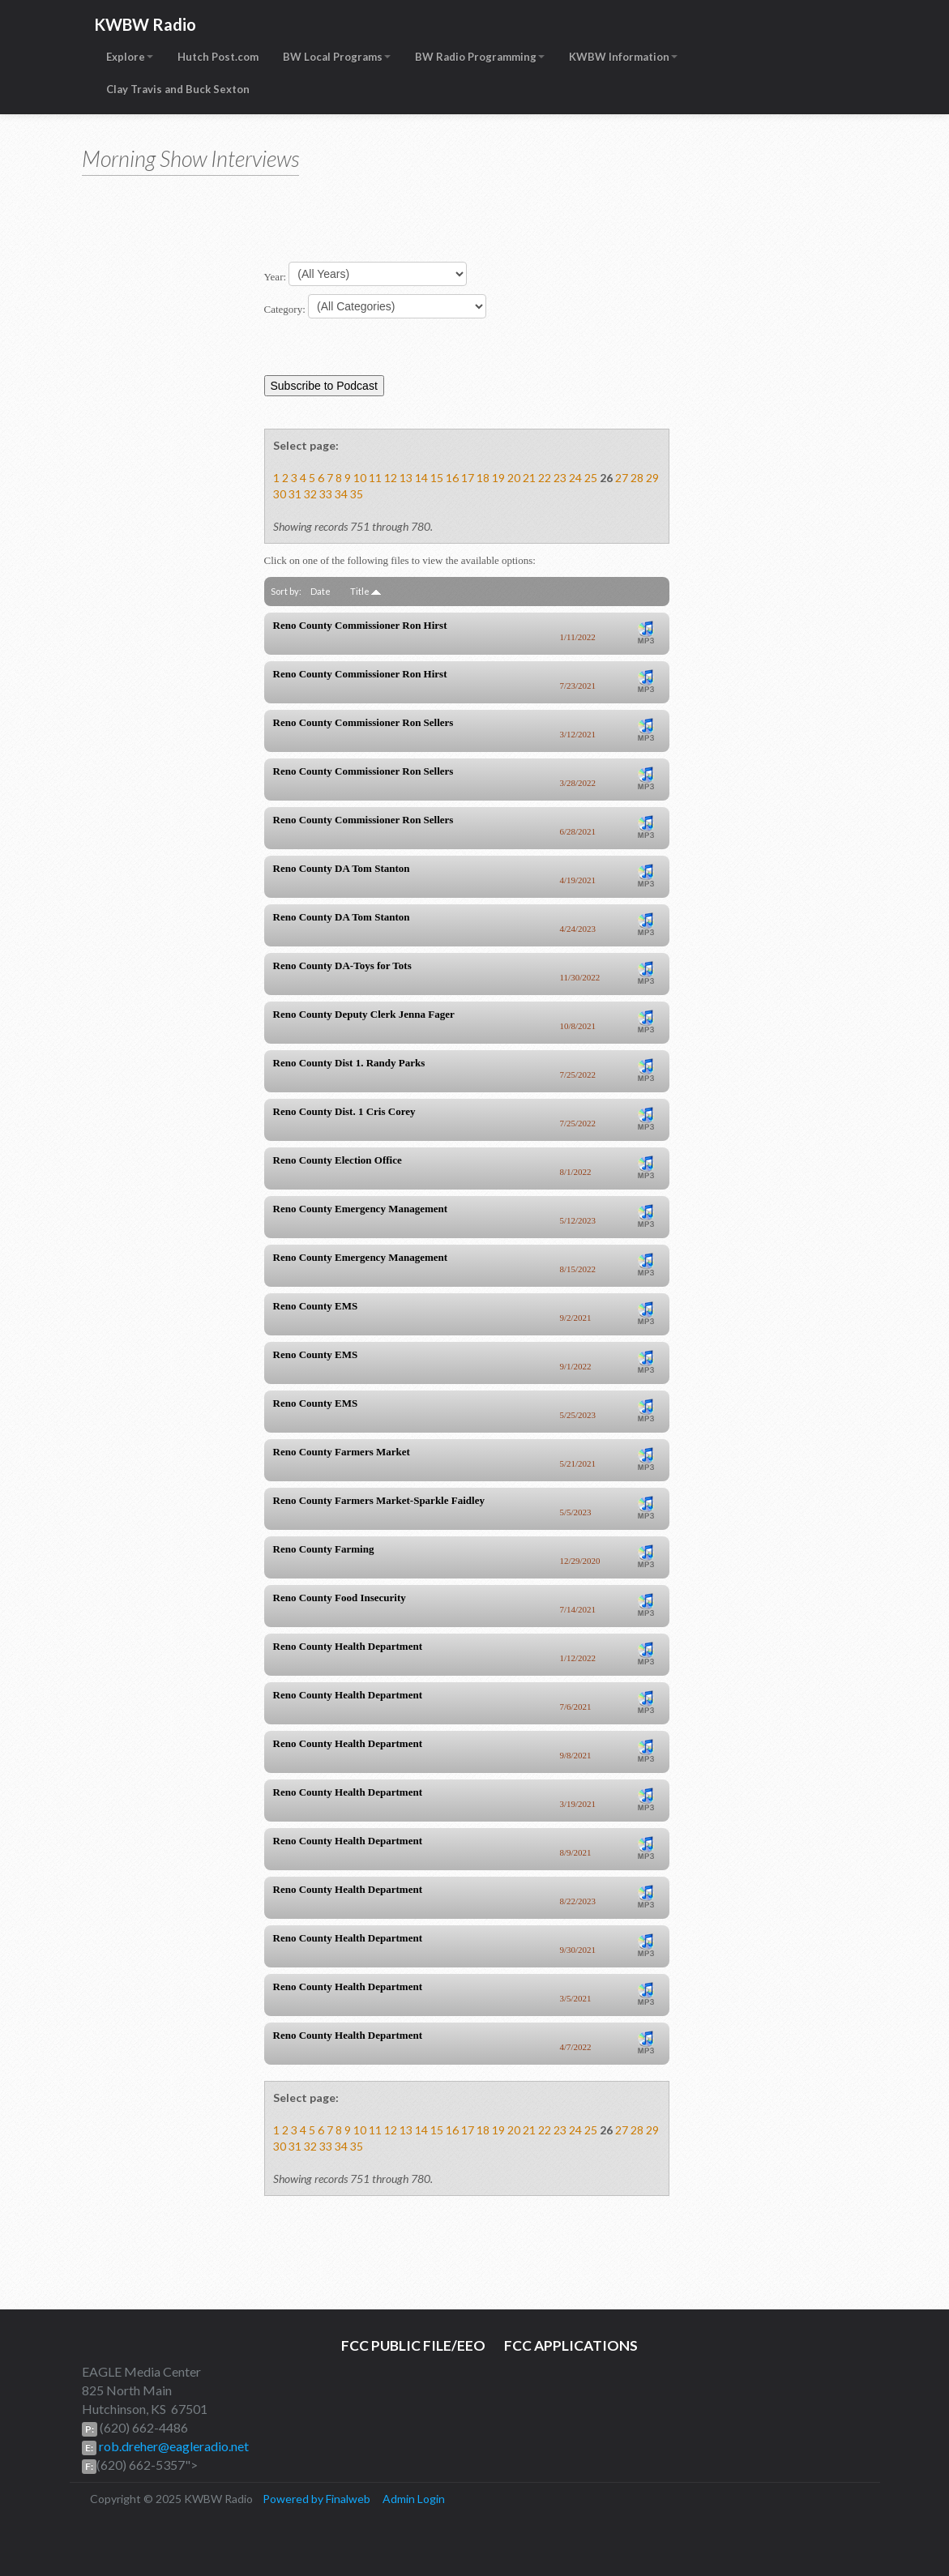 The image size is (949, 2576). I want to click on 23, so click(560, 478).